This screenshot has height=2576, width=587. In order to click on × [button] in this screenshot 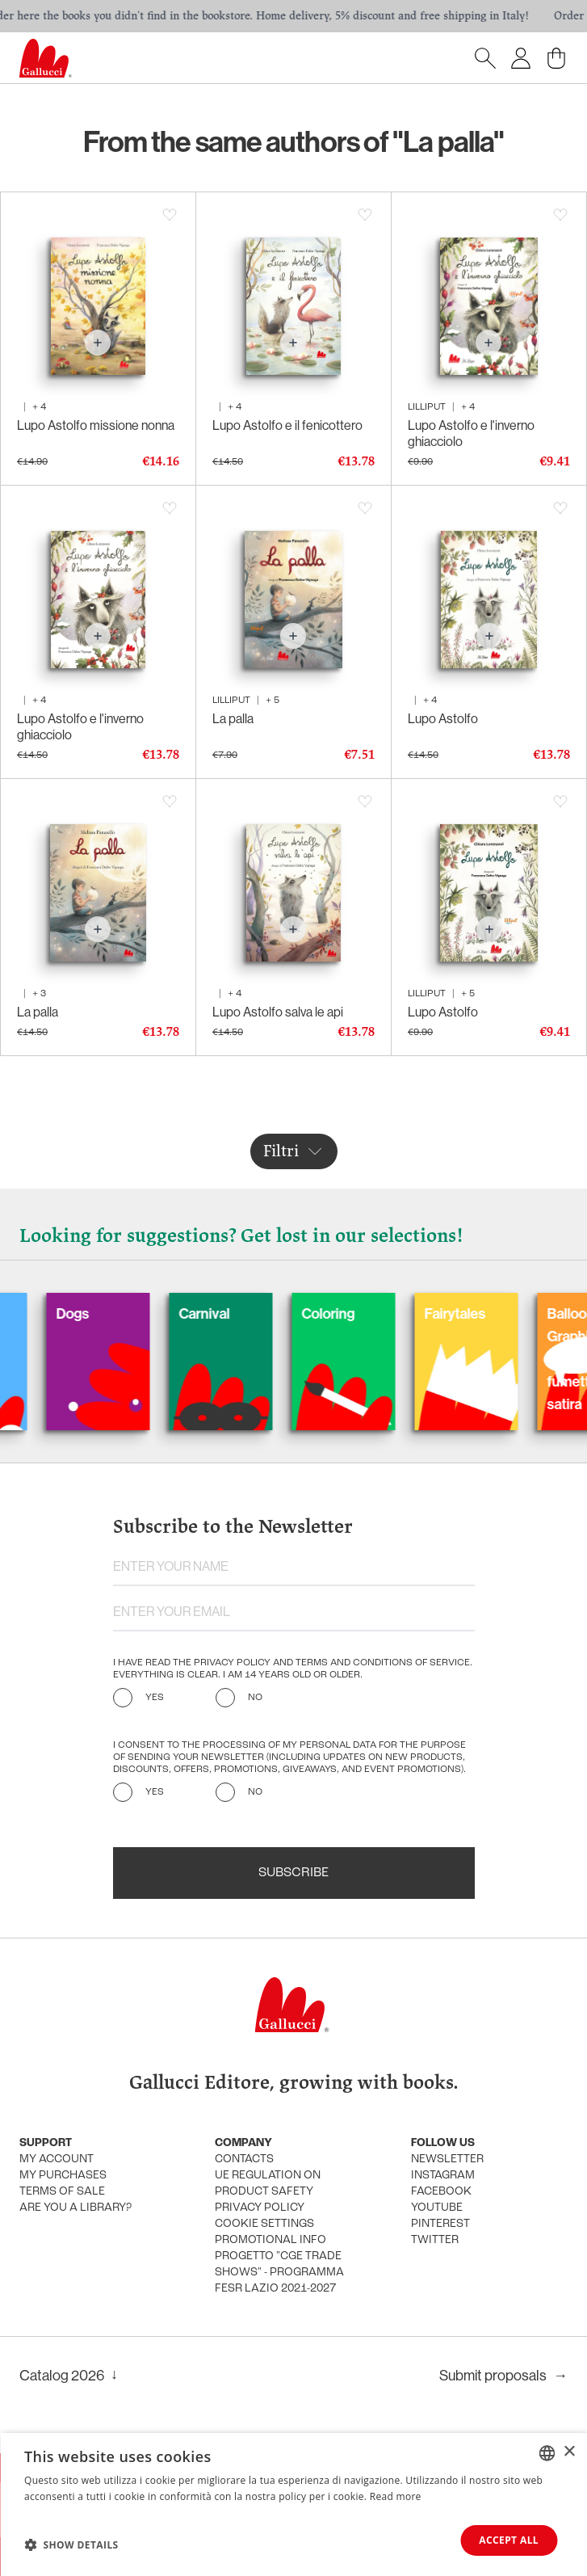, I will do `click(569, 2452)`.